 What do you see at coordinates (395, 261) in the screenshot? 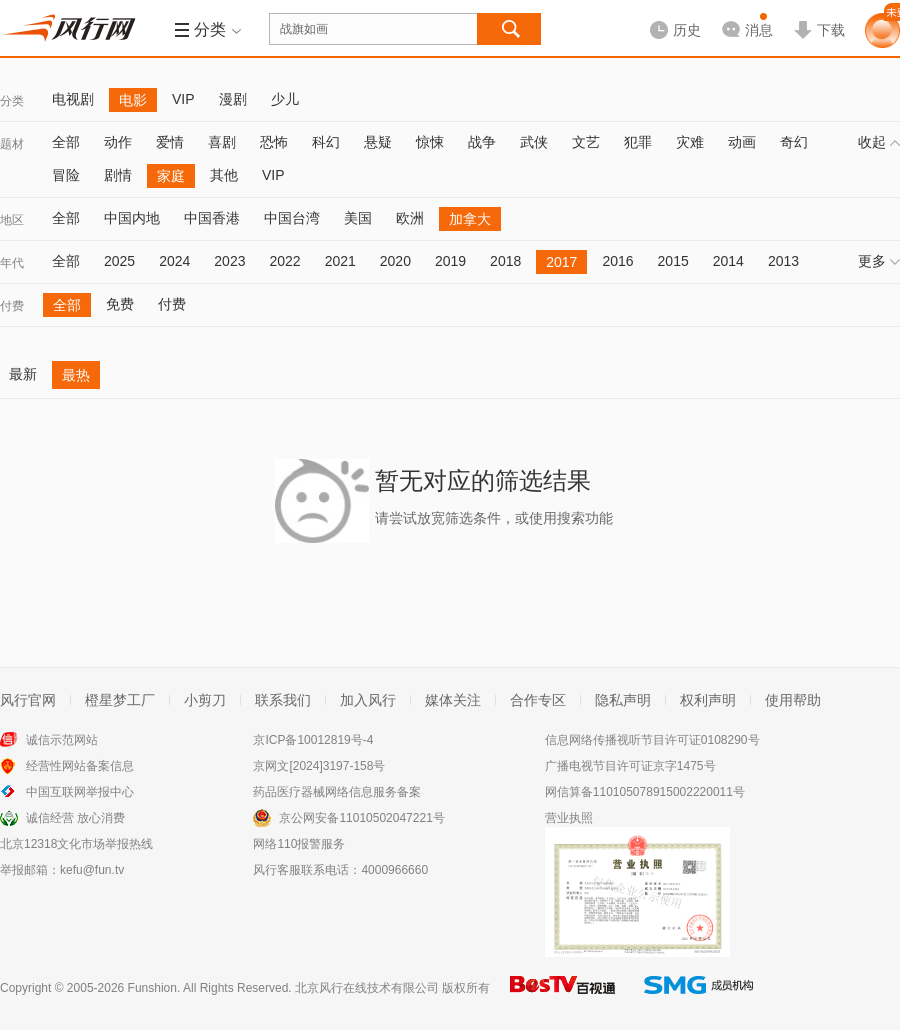
I see `2020` at bounding box center [395, 261].